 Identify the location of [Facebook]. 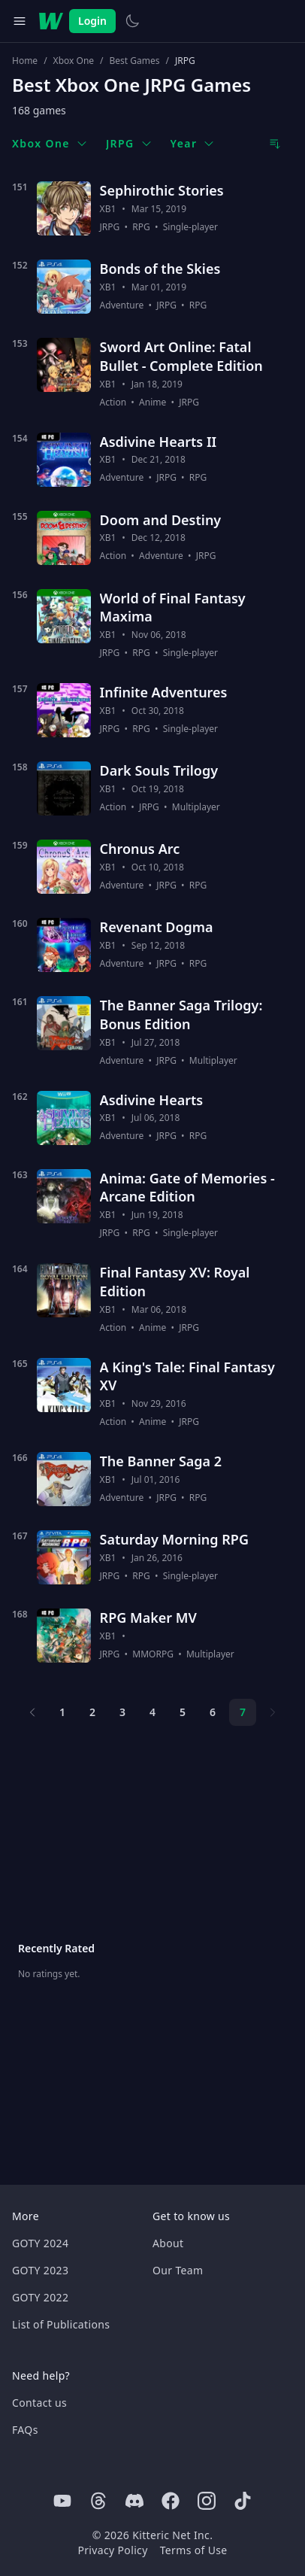
(171, 2501).